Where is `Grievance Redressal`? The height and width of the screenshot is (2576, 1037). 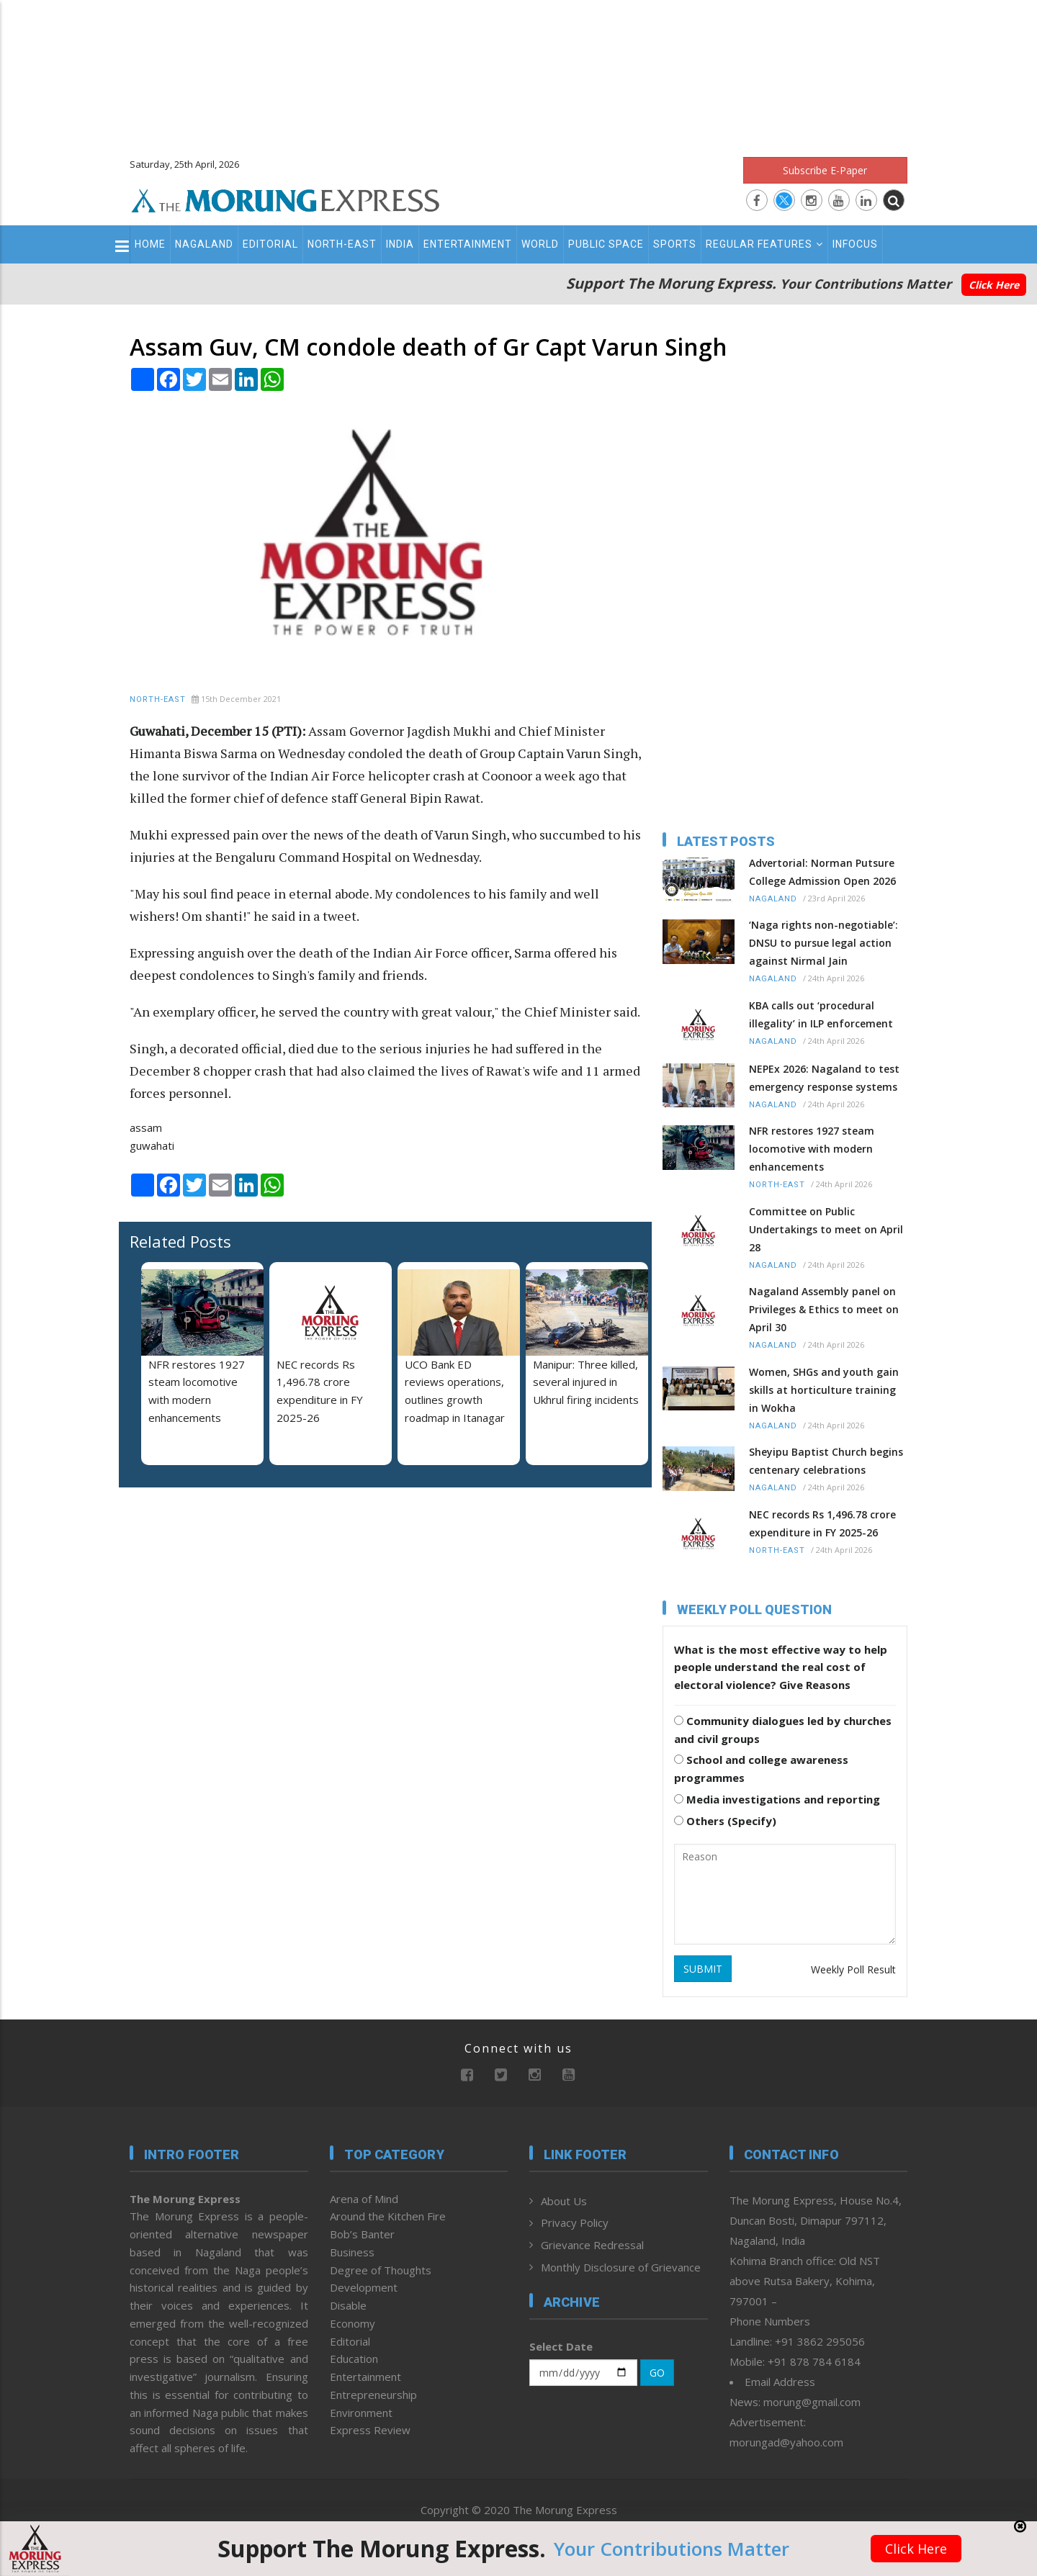 Grievance Redressal is located at coordinates (592, 2245).